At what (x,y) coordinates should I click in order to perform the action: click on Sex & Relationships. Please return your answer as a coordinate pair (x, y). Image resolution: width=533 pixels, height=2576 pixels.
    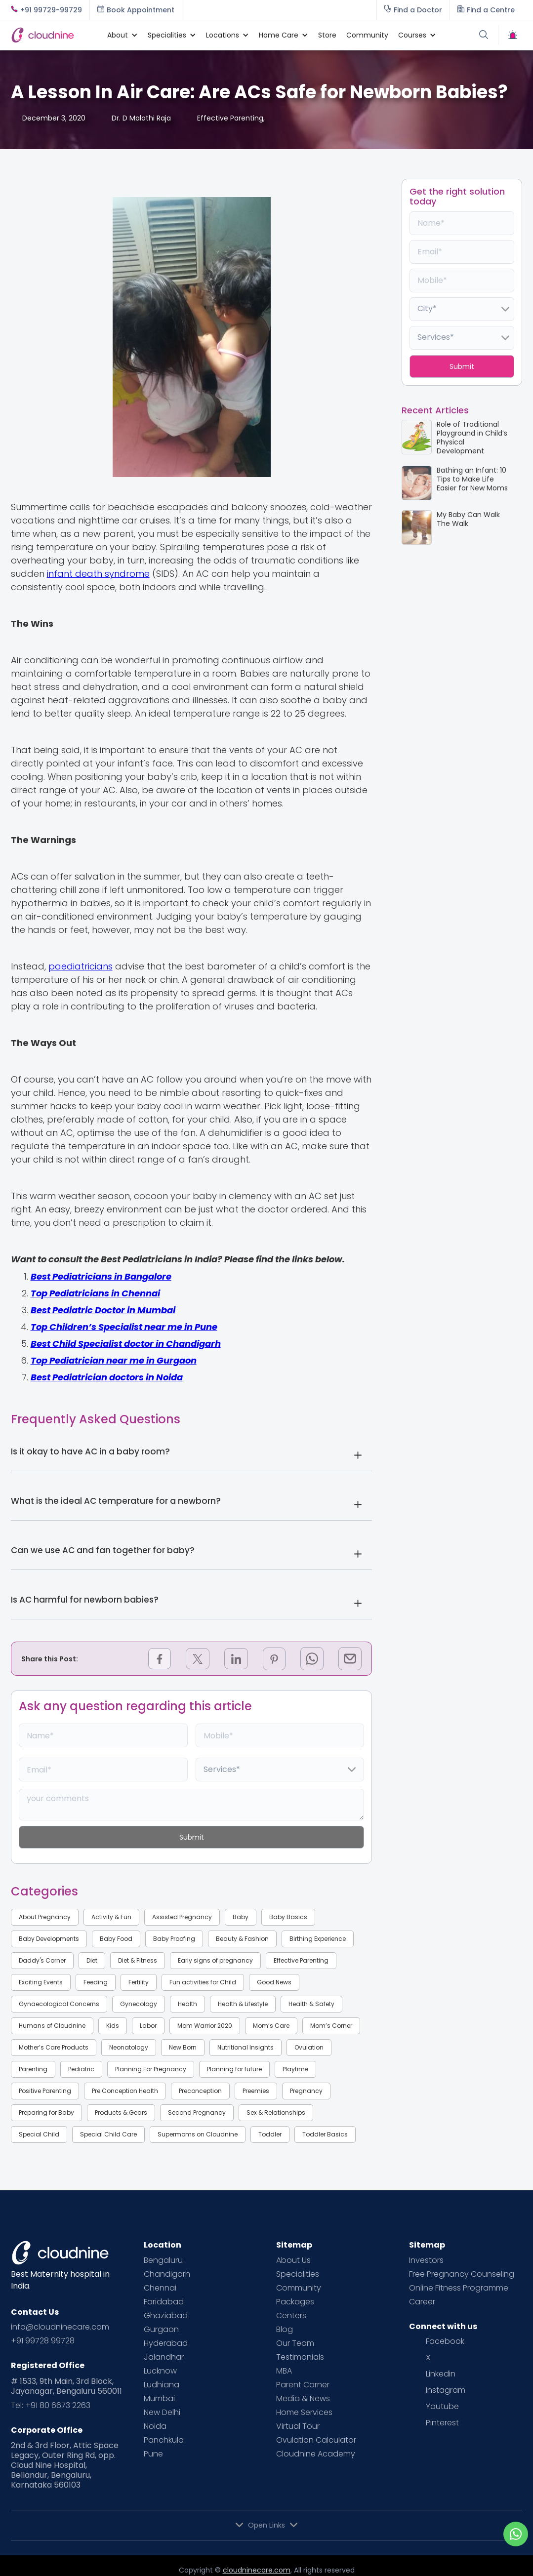
    Looking at the image, I should click on (275, 2112).